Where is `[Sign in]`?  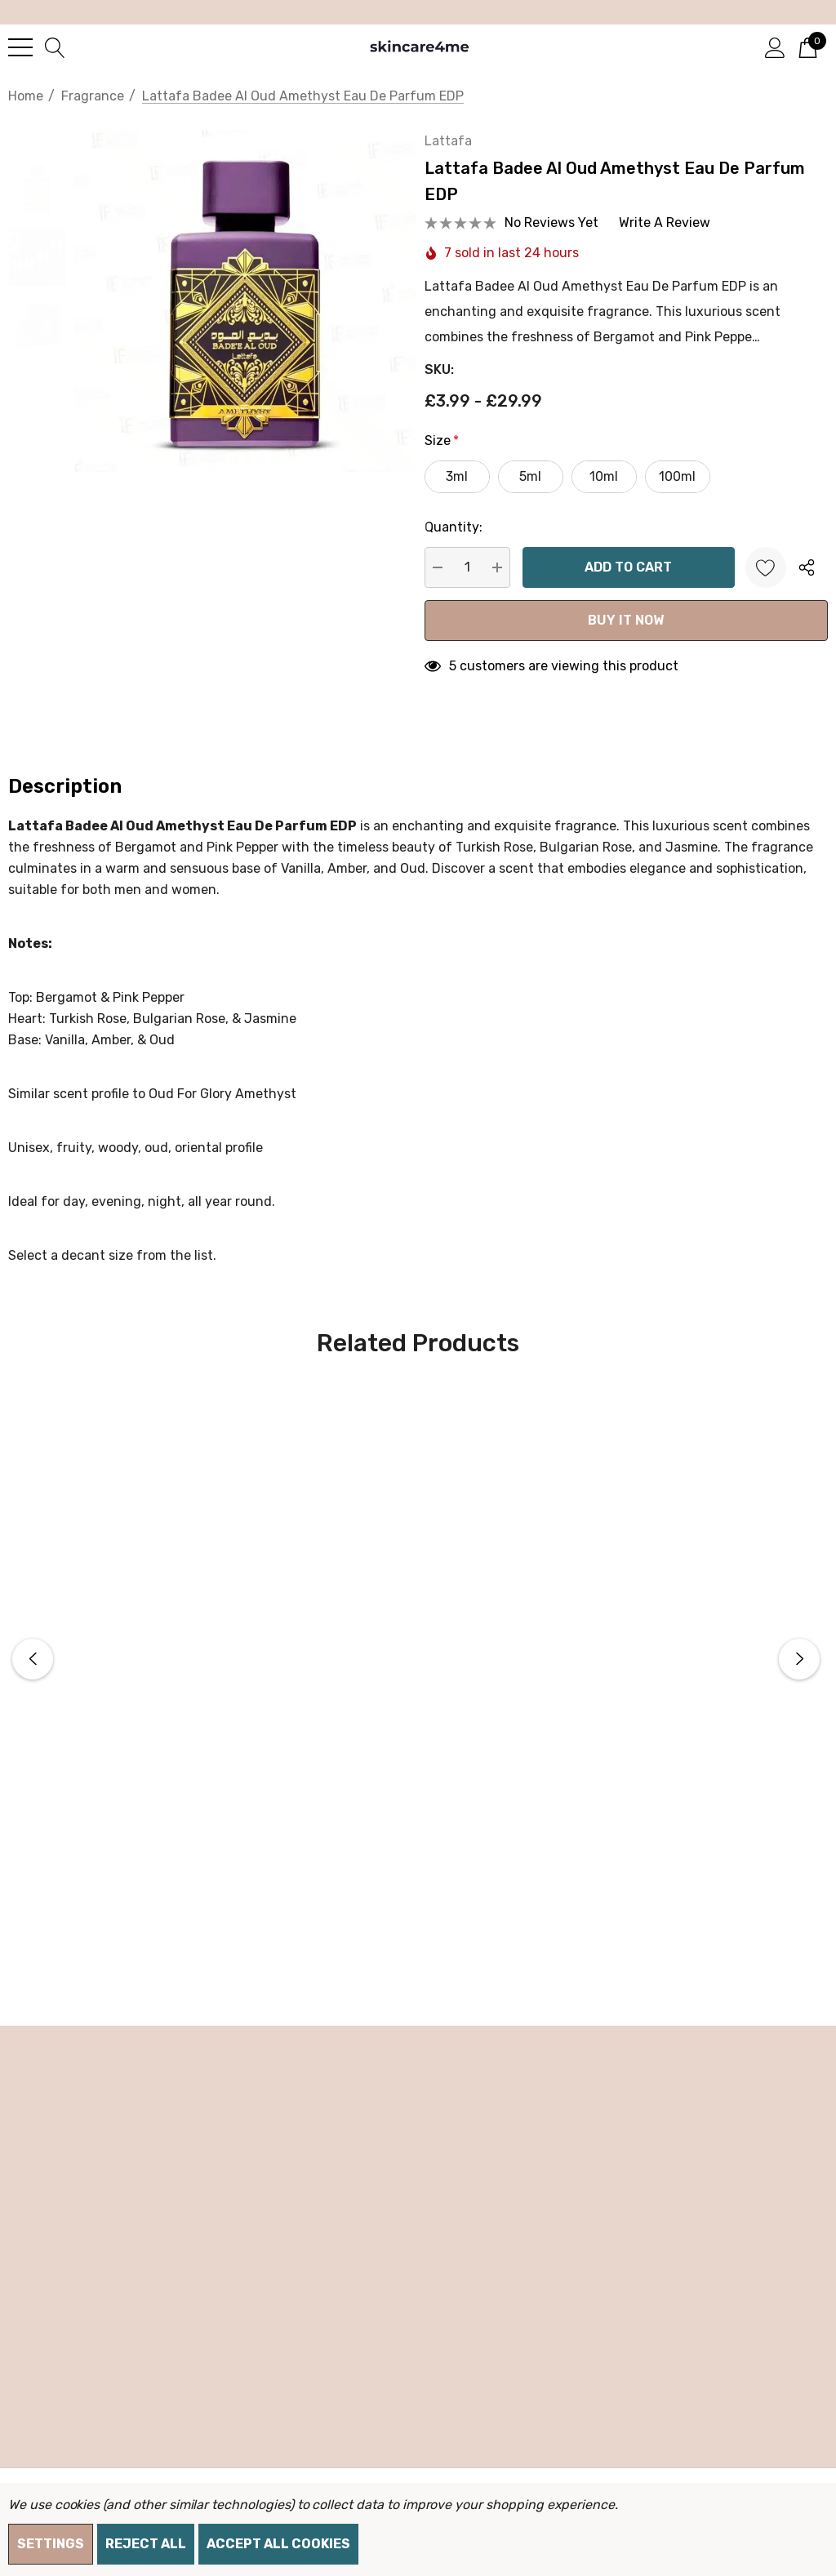 [Sign in] is located at coordinates (775, 46).